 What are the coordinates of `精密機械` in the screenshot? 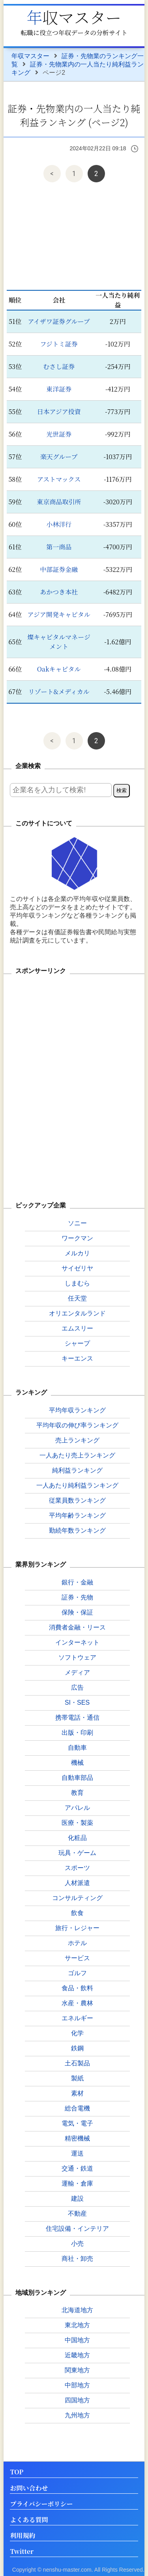 It's located at (77, 2138).